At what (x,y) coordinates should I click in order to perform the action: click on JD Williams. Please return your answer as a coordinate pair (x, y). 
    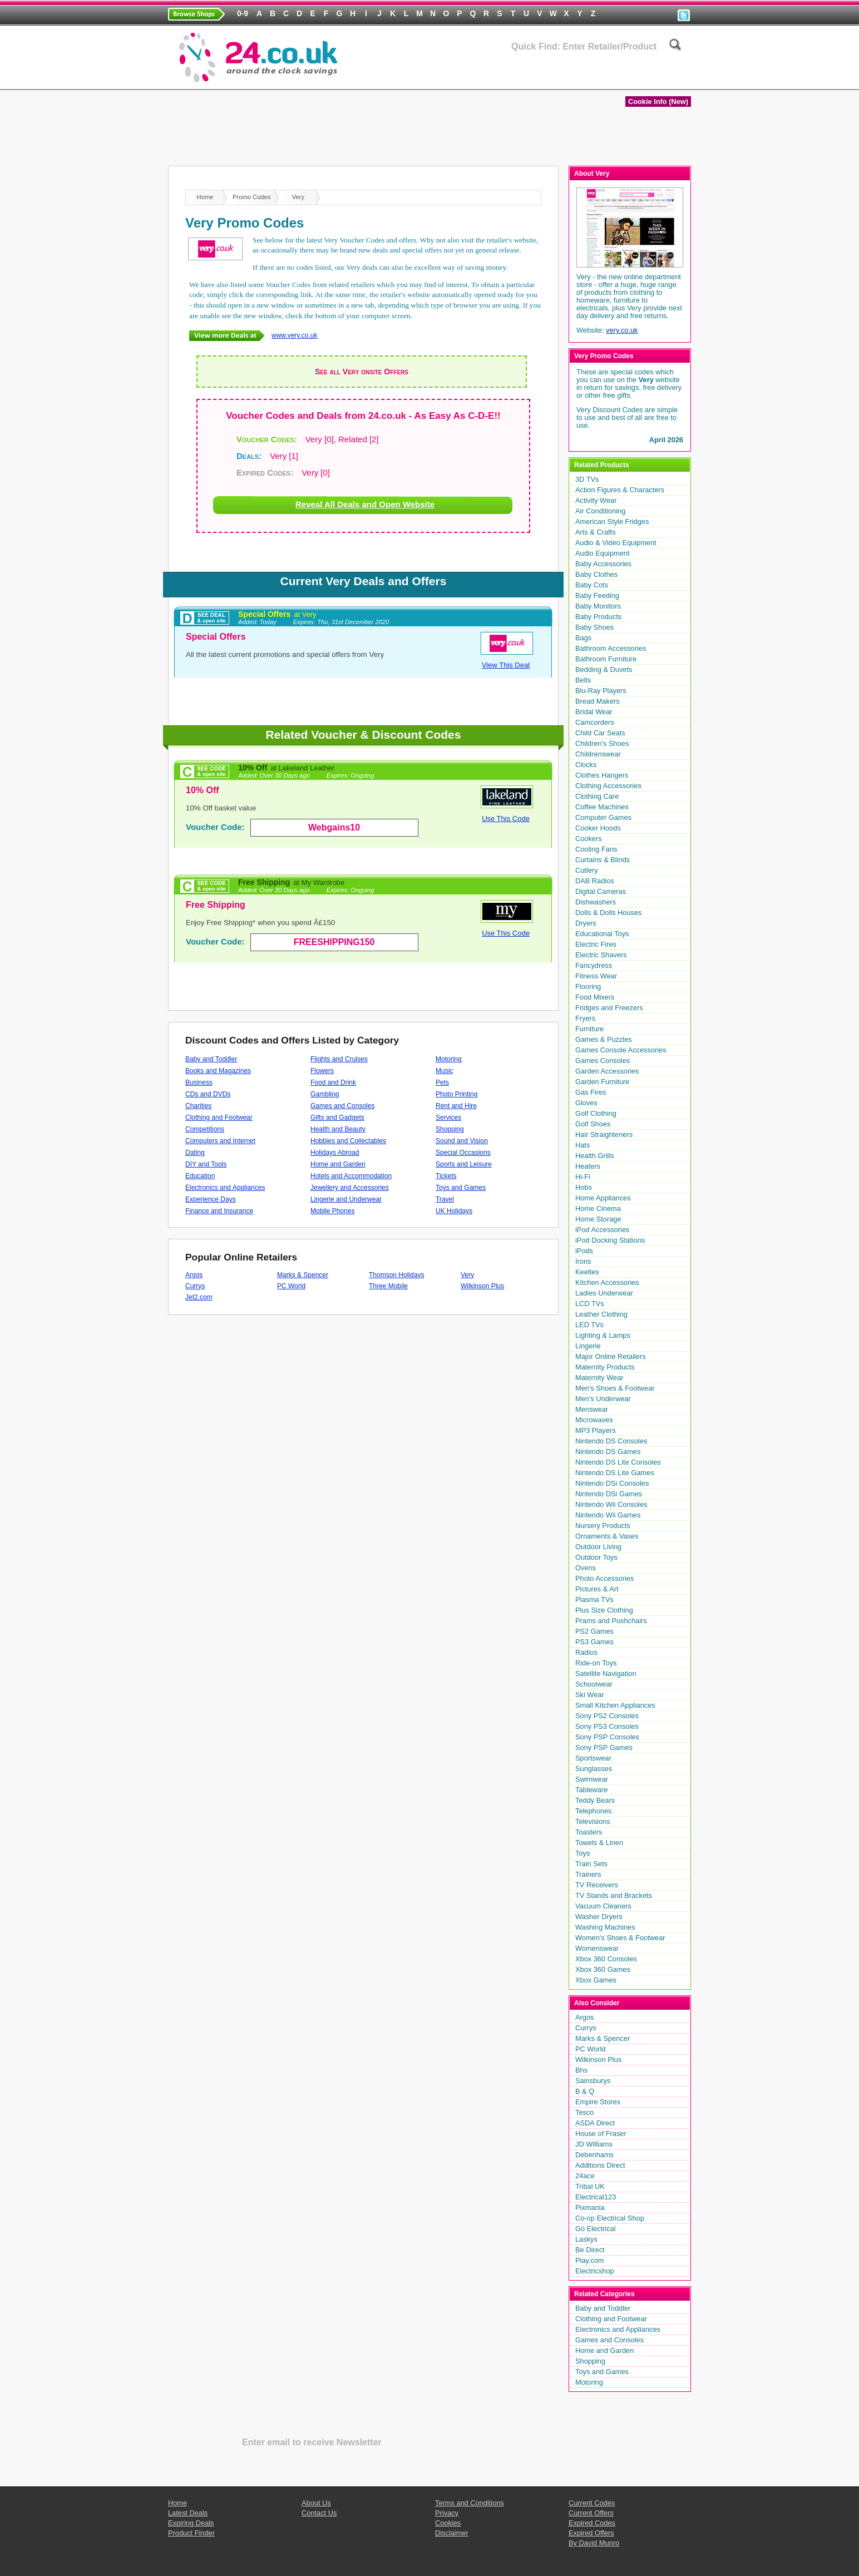
    Looking at the image, I should click on (594, 2144).